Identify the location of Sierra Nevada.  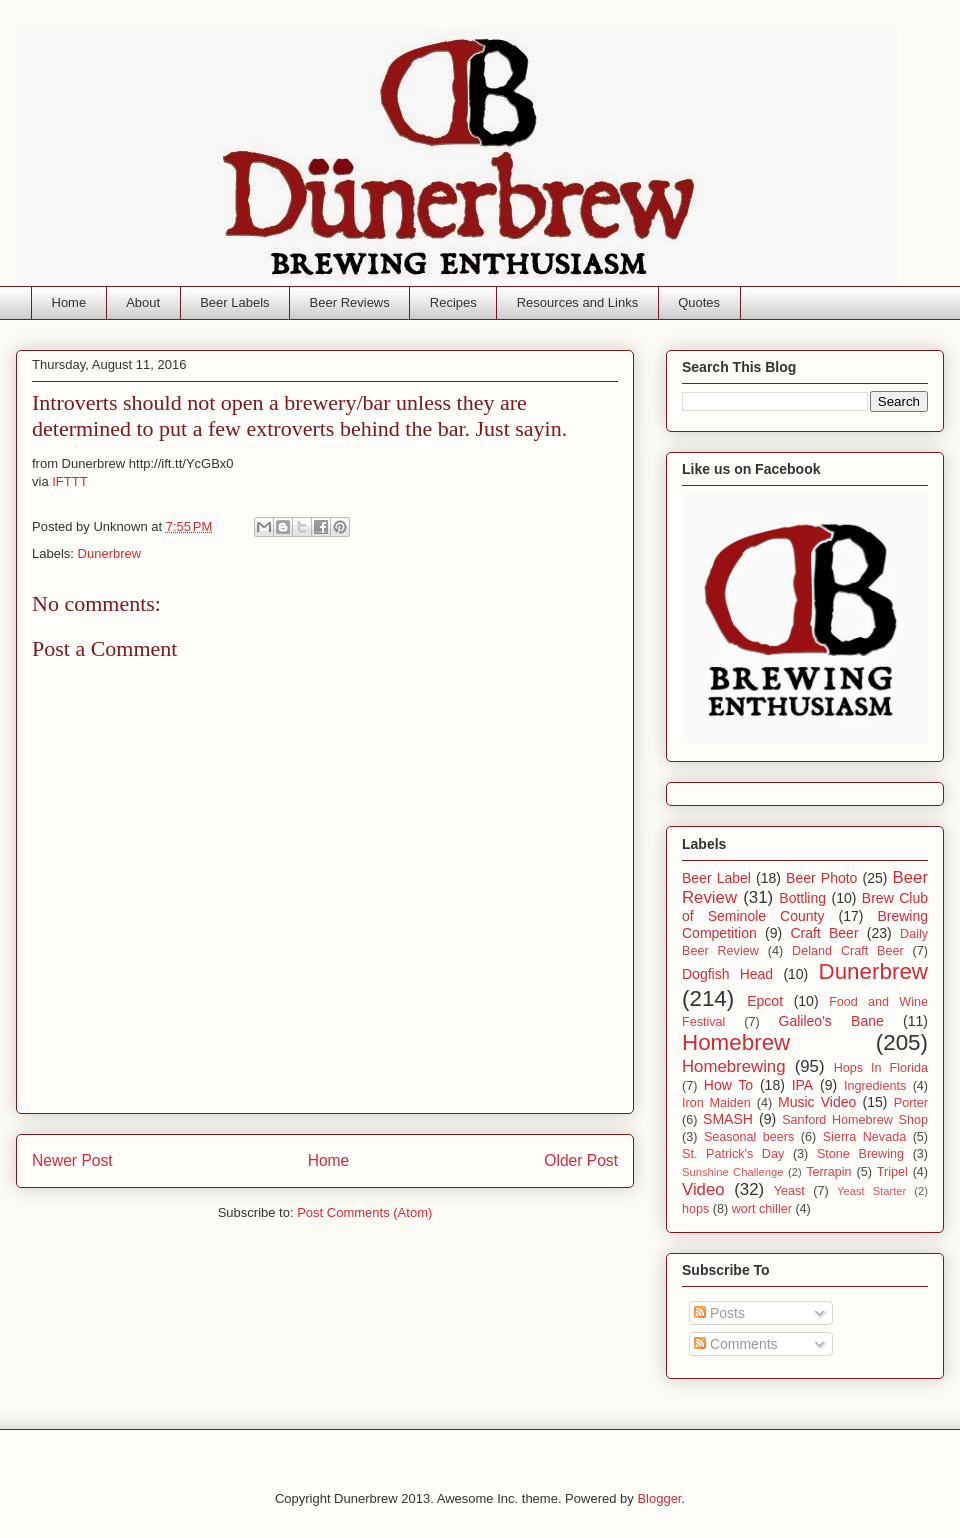
(864, 1137).